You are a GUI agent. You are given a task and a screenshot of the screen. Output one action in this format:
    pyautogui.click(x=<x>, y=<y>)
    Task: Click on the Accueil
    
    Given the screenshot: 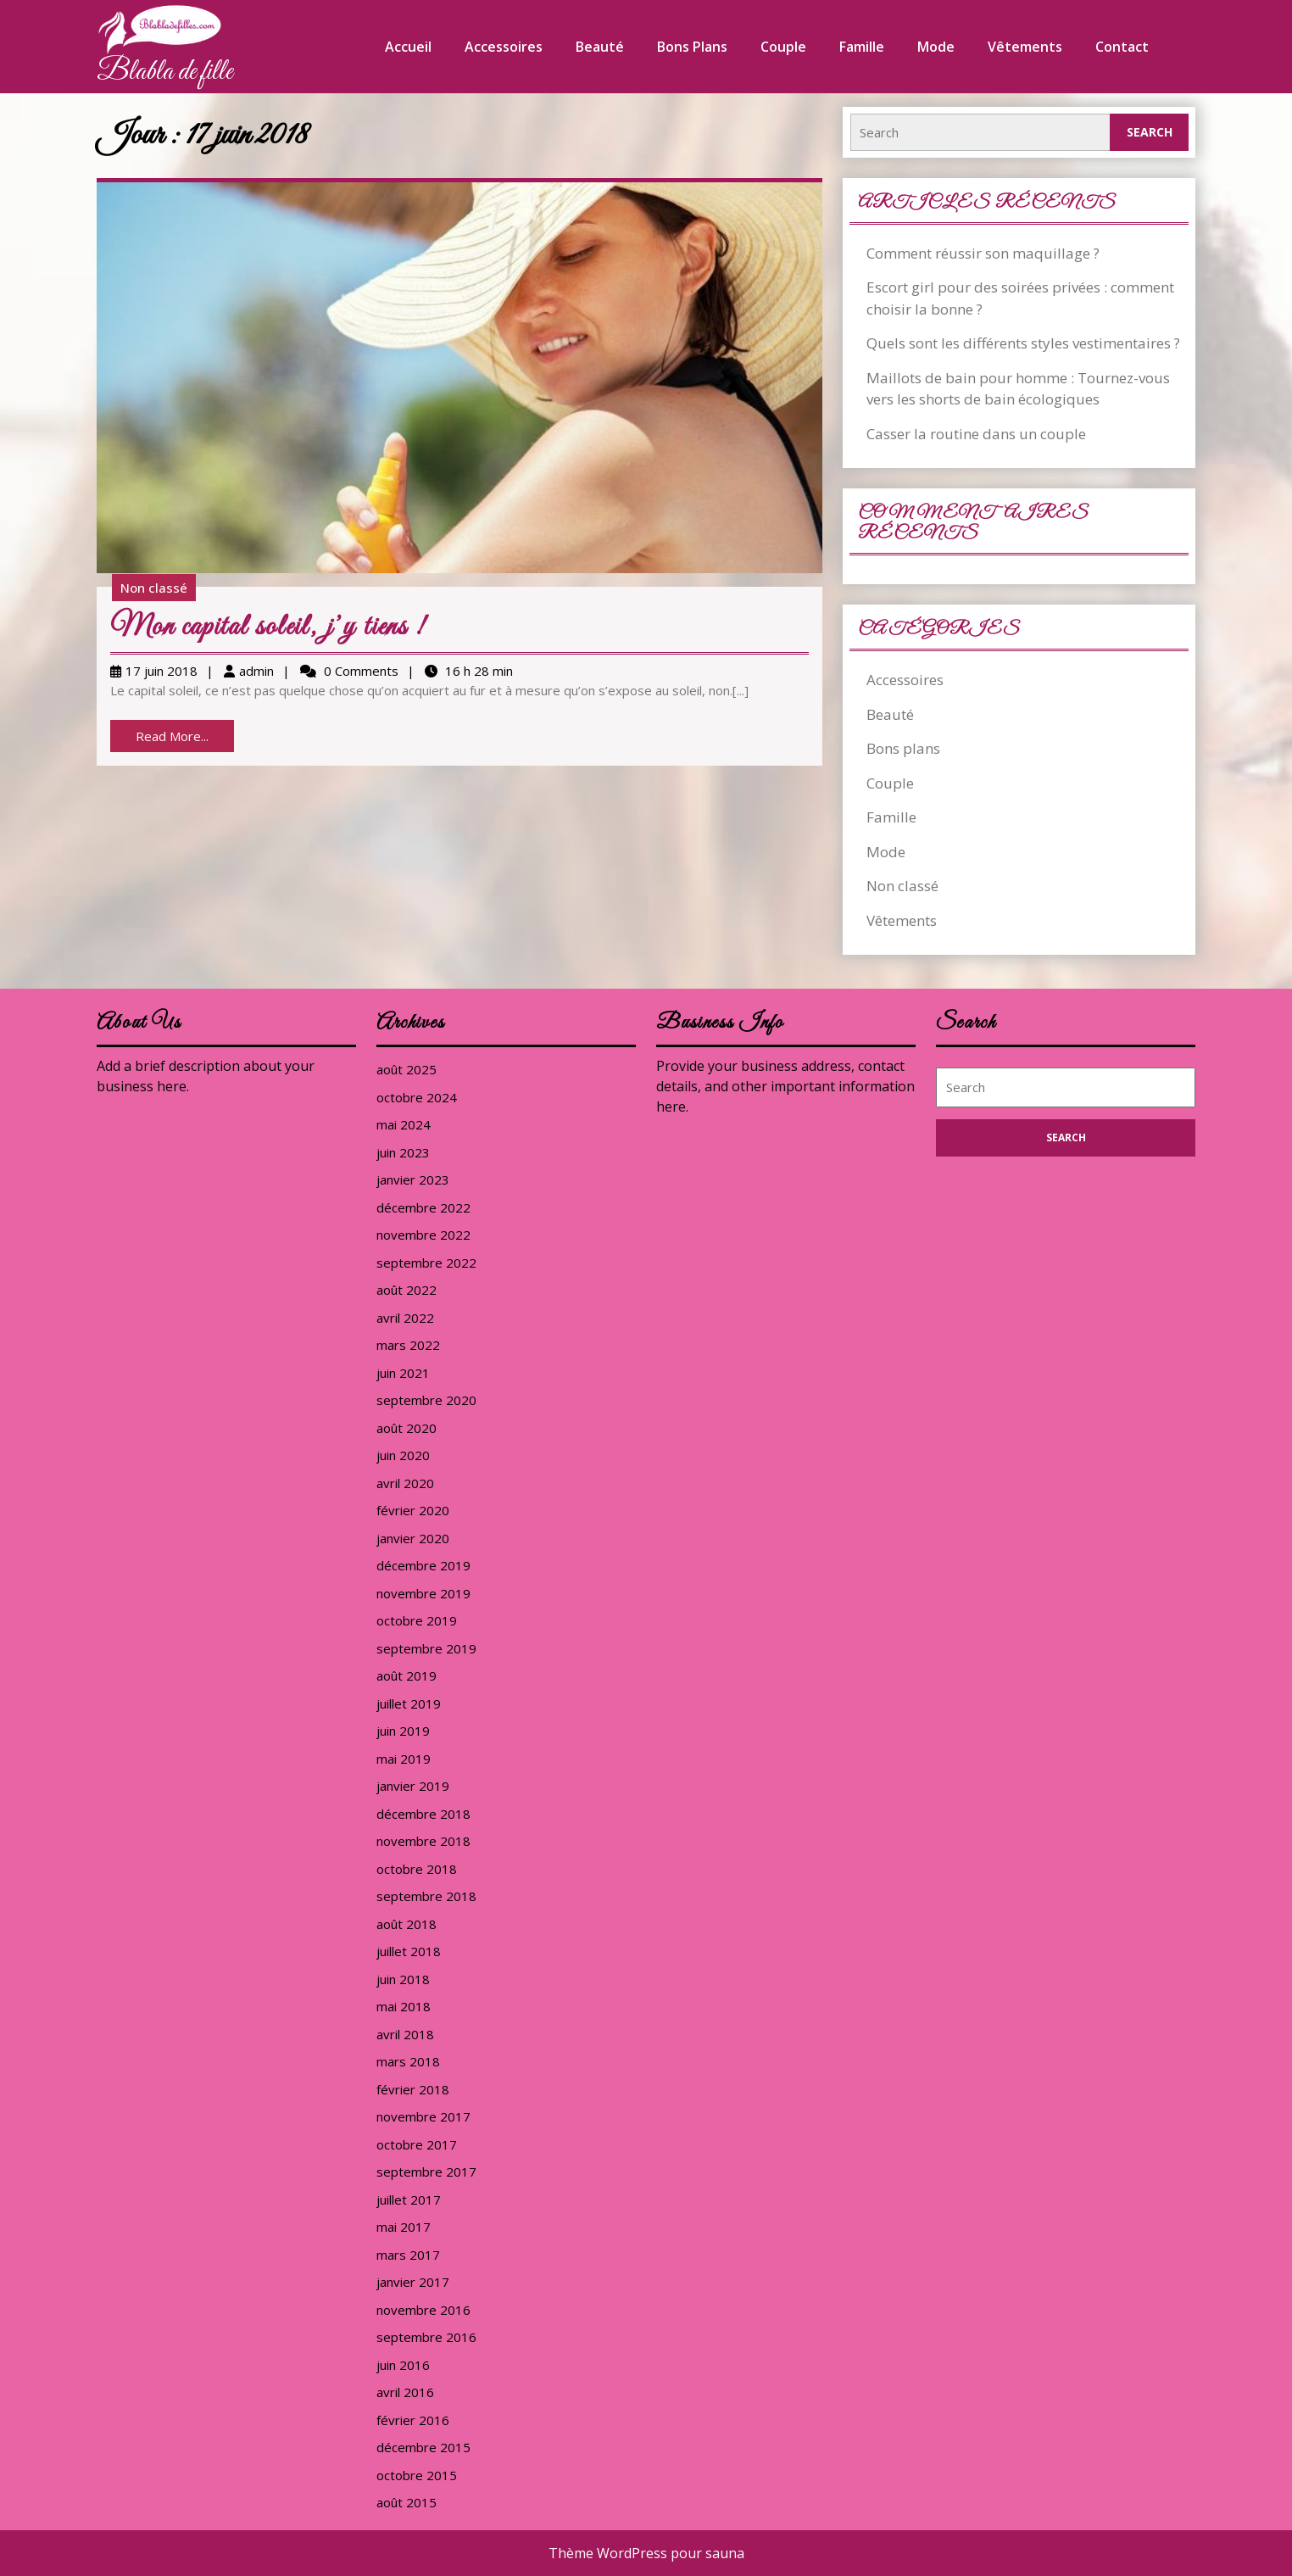 What is the action you would take?
    pyautogui.click(x=408, y=46)
    